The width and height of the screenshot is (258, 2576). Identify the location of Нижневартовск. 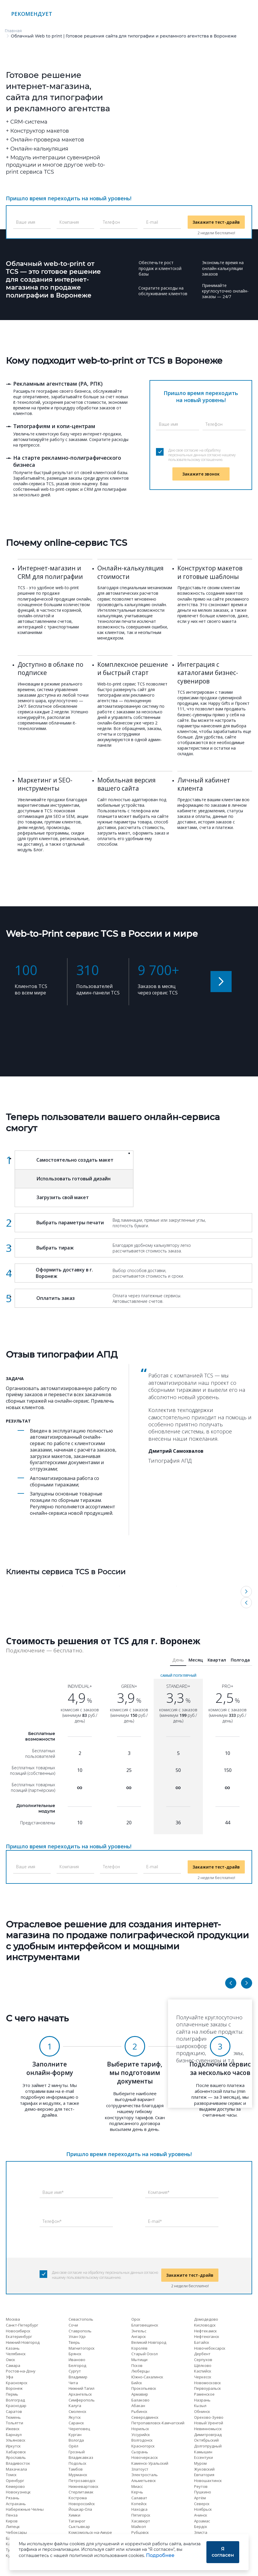
(84, 2486).